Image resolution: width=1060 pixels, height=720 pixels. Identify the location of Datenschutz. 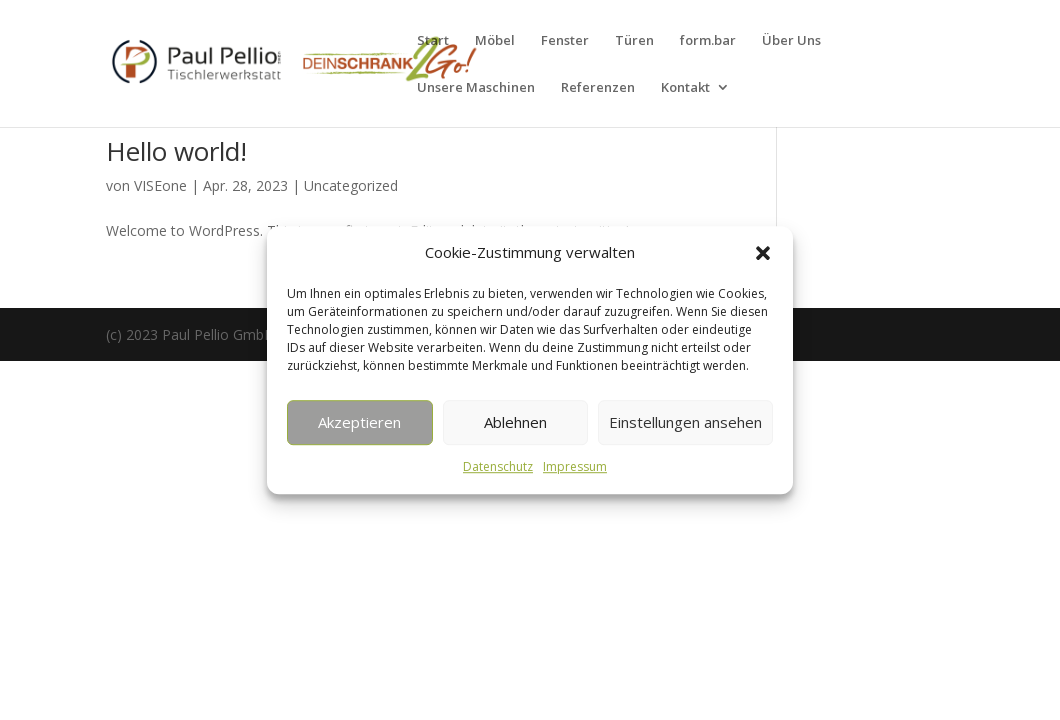
(498, 466).